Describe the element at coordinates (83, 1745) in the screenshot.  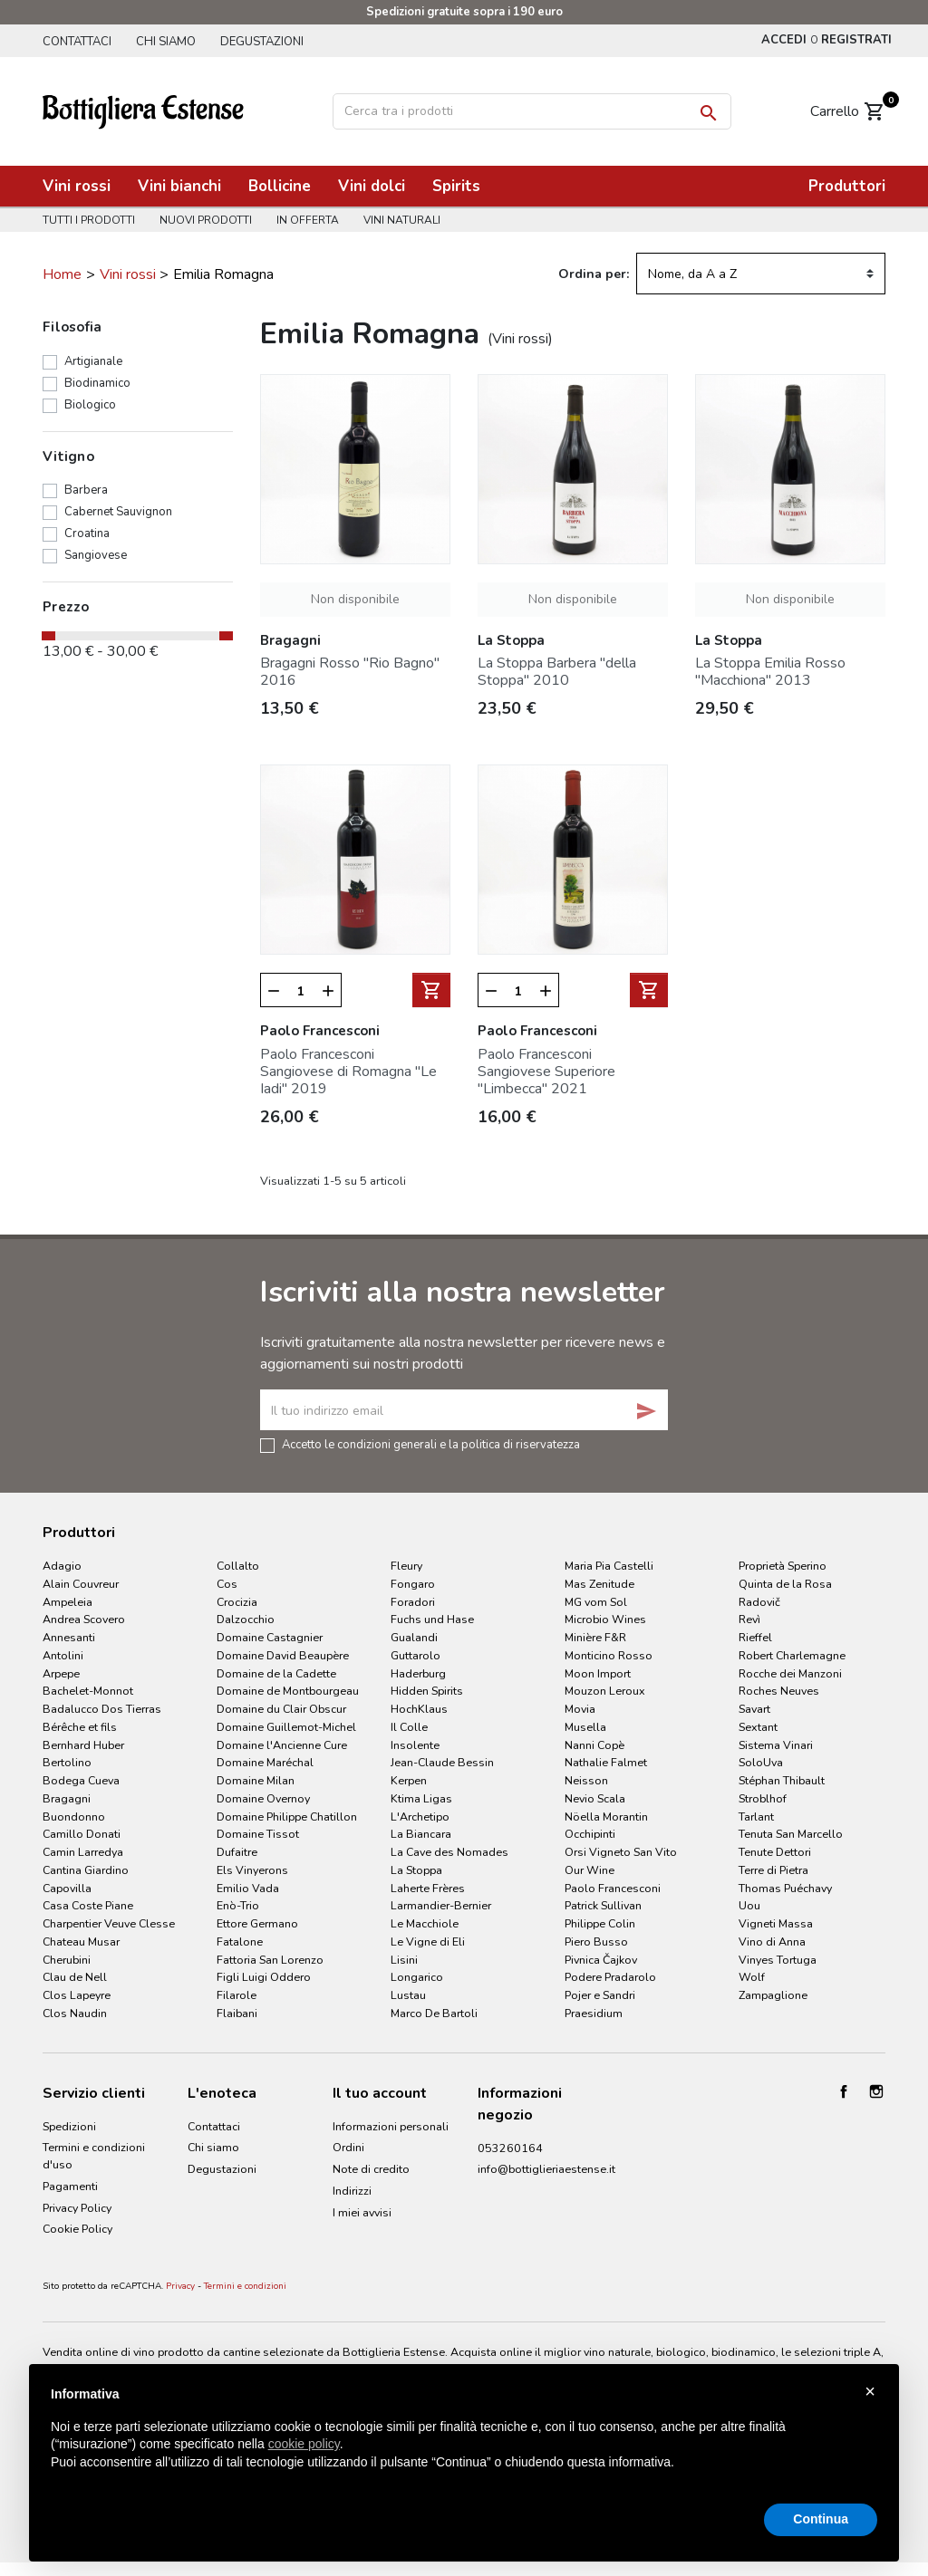
I see `Bernhard Huber` at that location.